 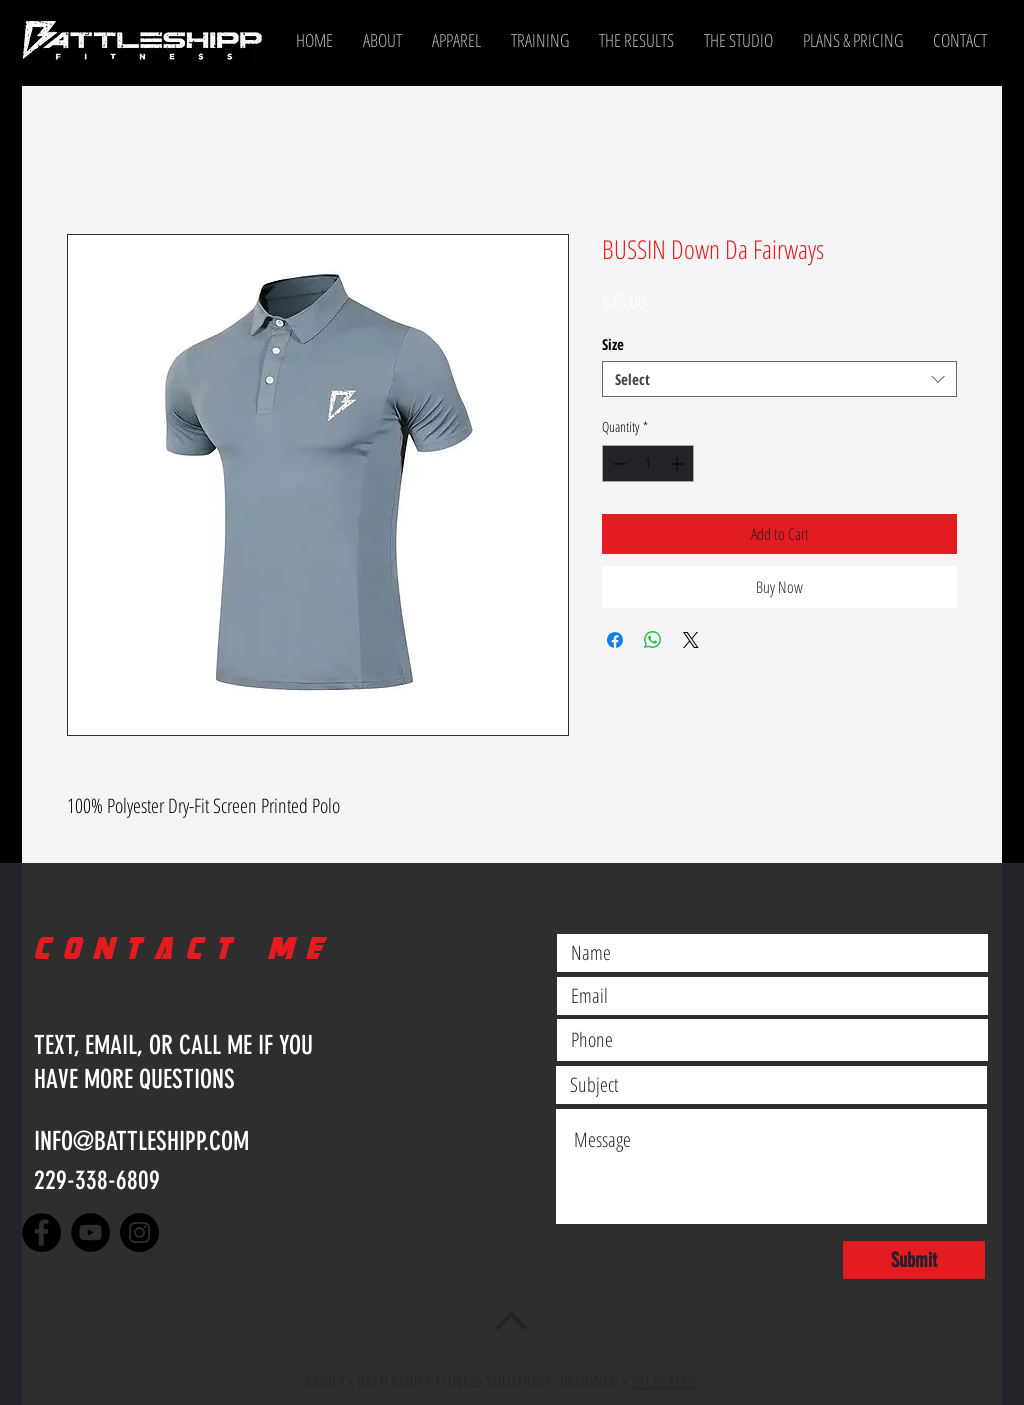 I want to click on [Instagram], so click(x=139, y=1232).